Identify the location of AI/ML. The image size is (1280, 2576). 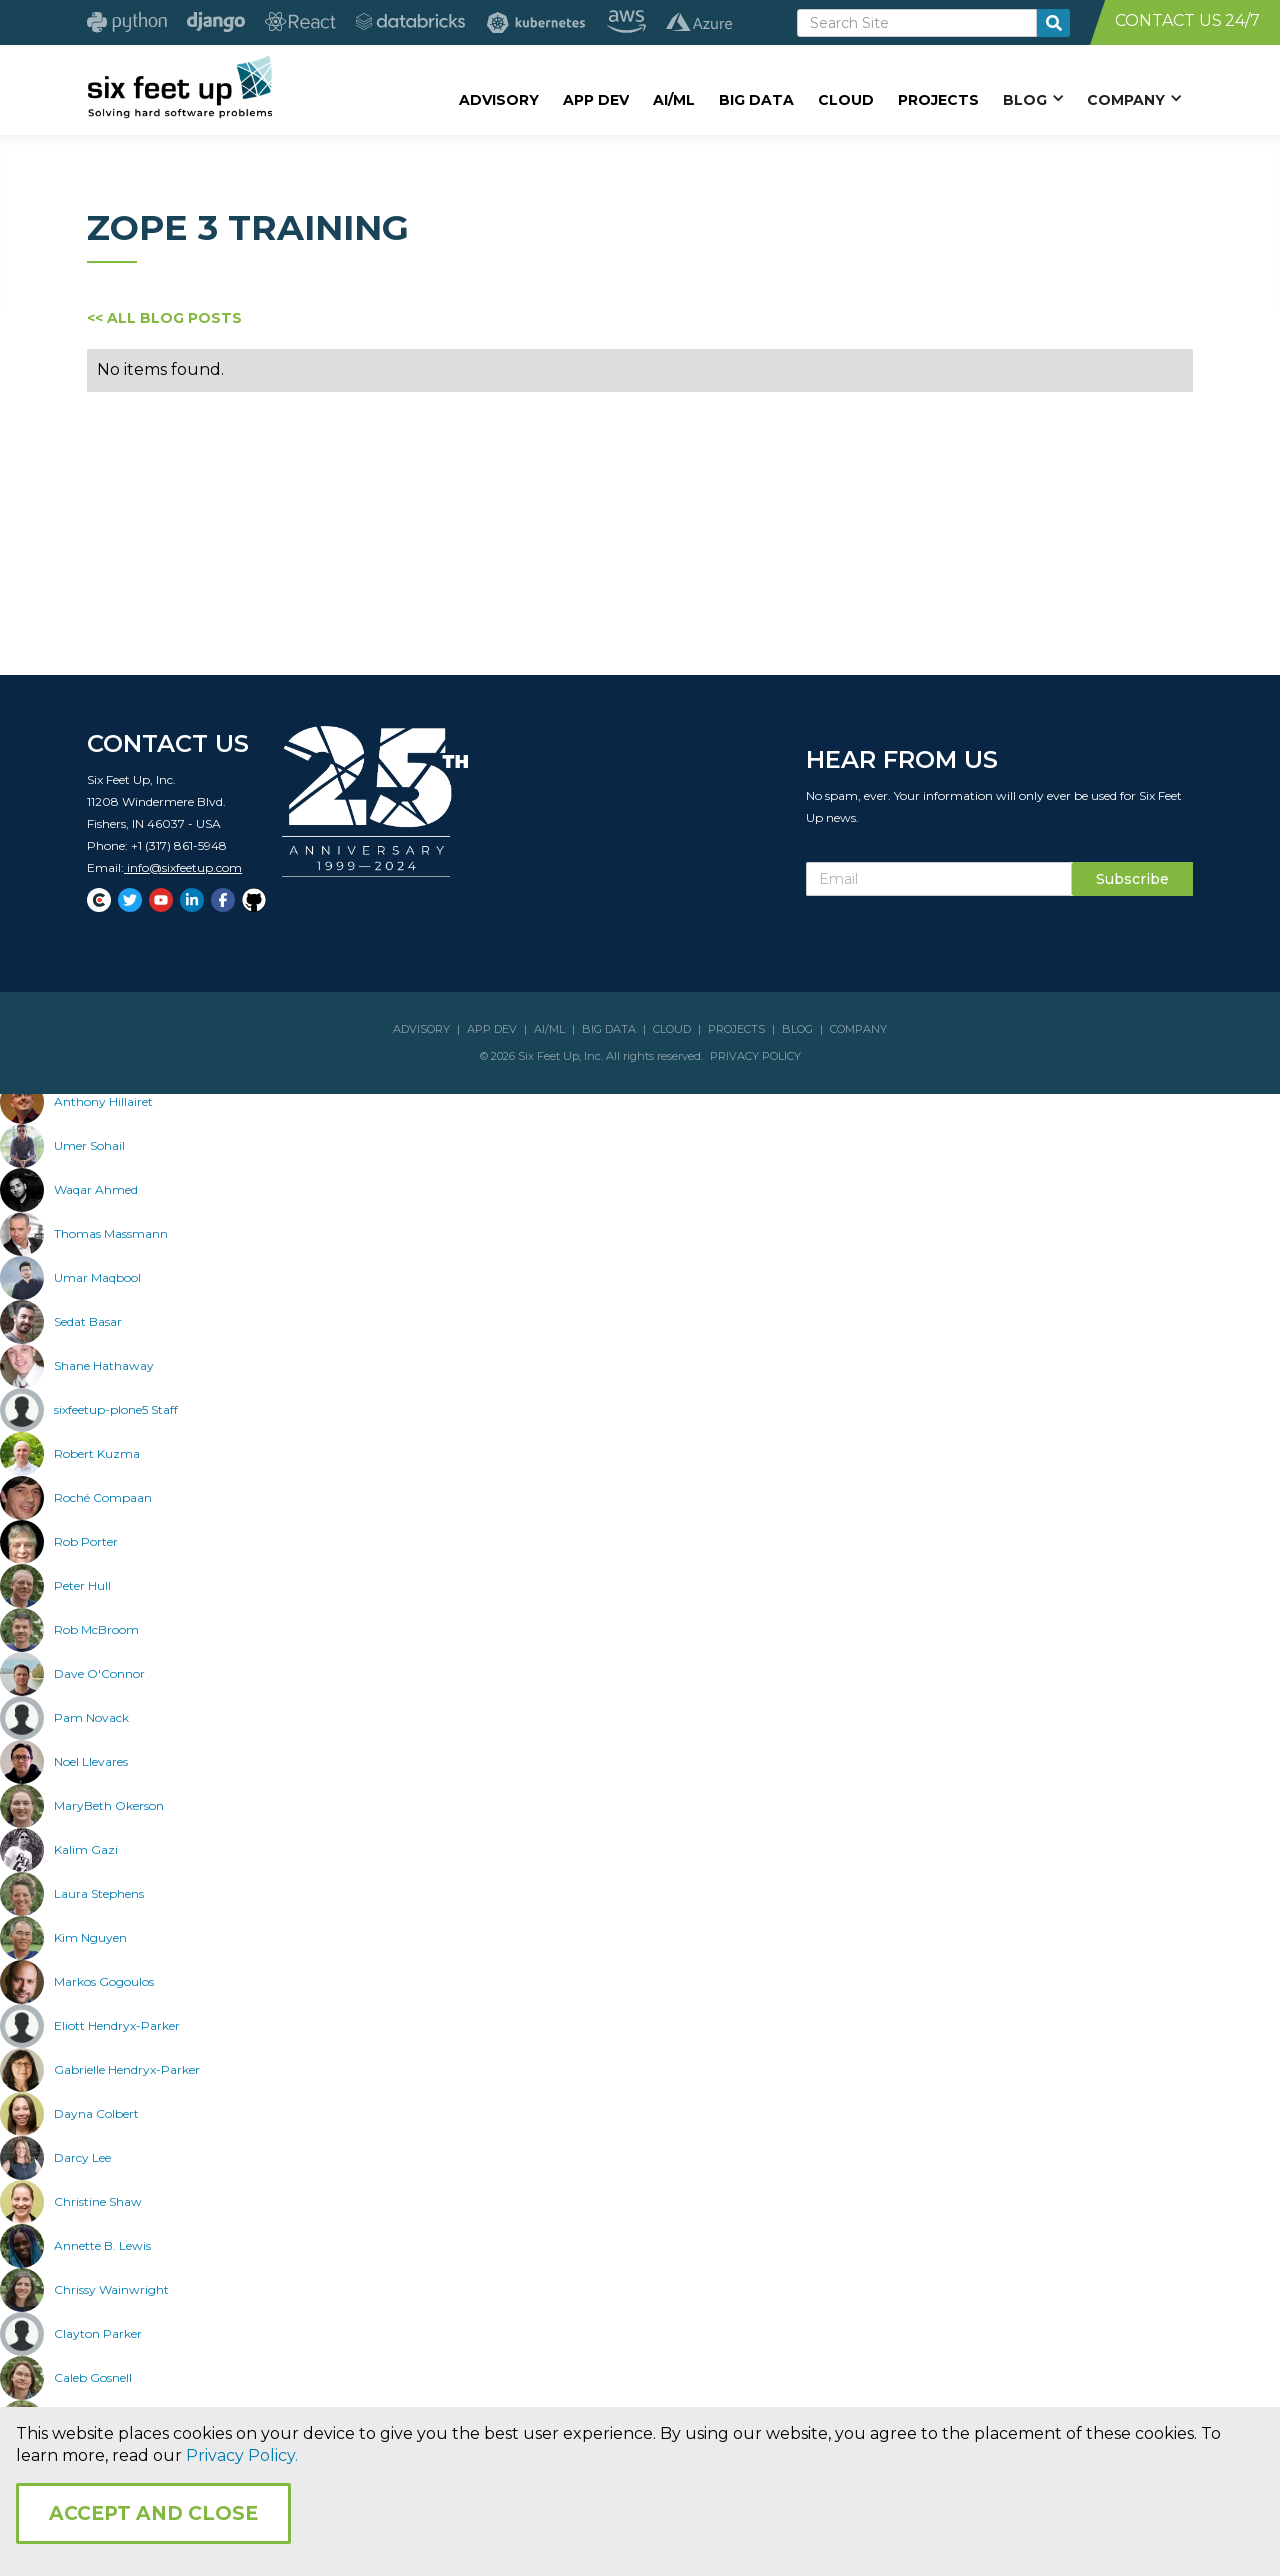
(549, 1029).